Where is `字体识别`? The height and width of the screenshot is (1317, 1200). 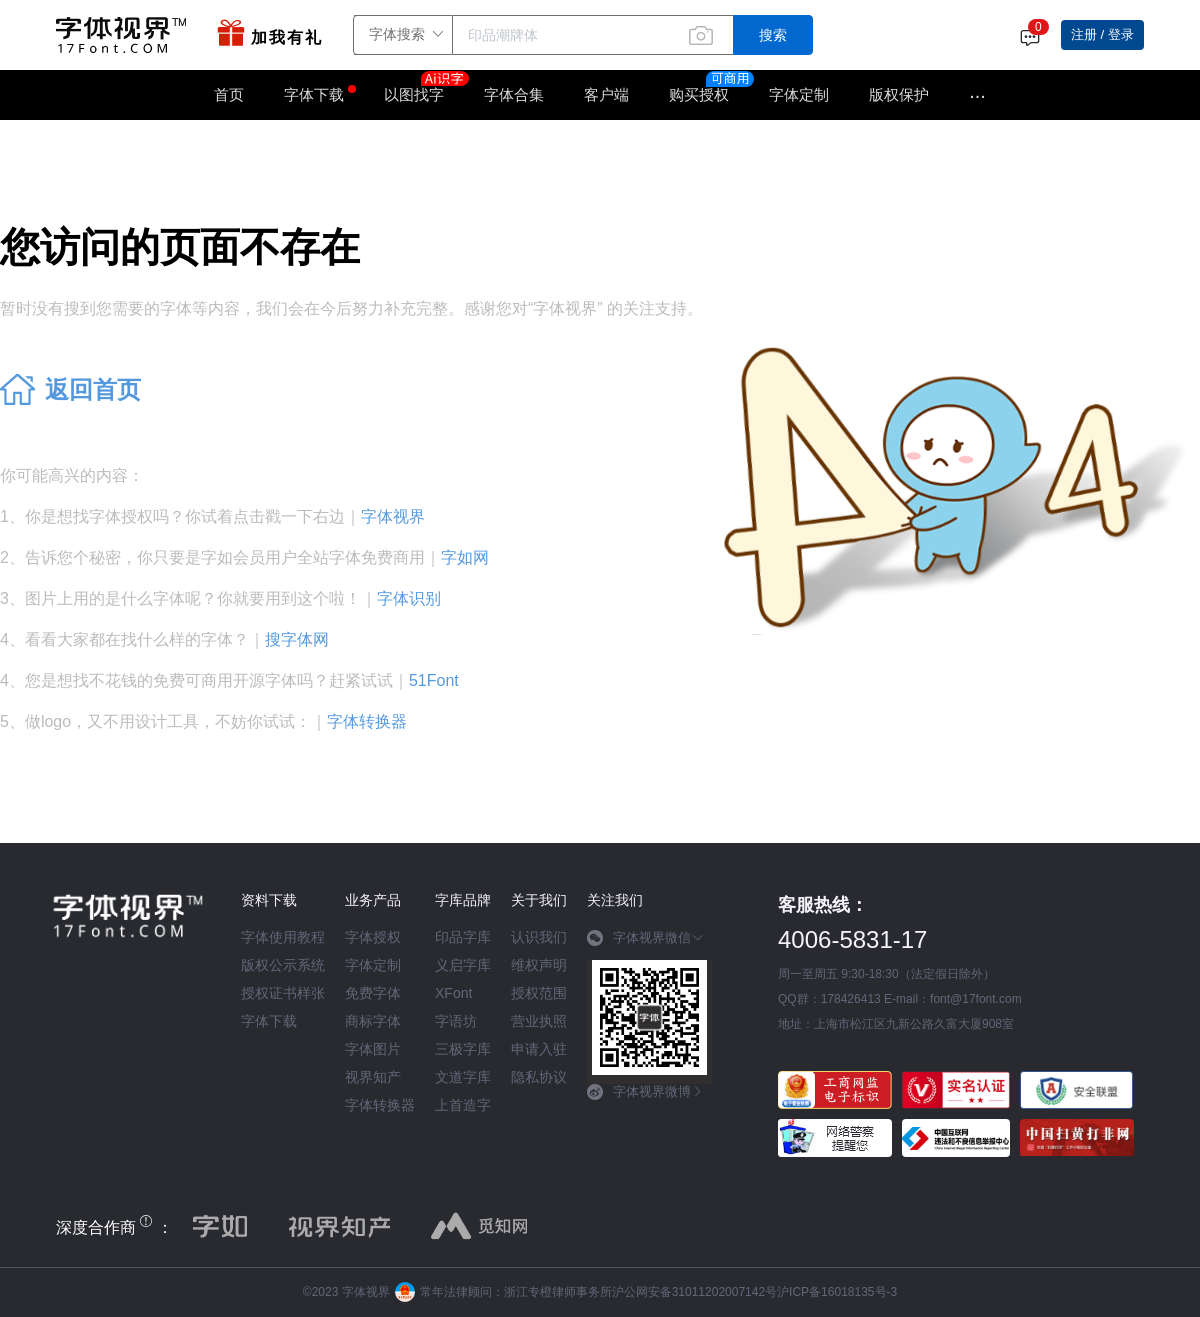 字体识别 is located at coordinates (409, 598).